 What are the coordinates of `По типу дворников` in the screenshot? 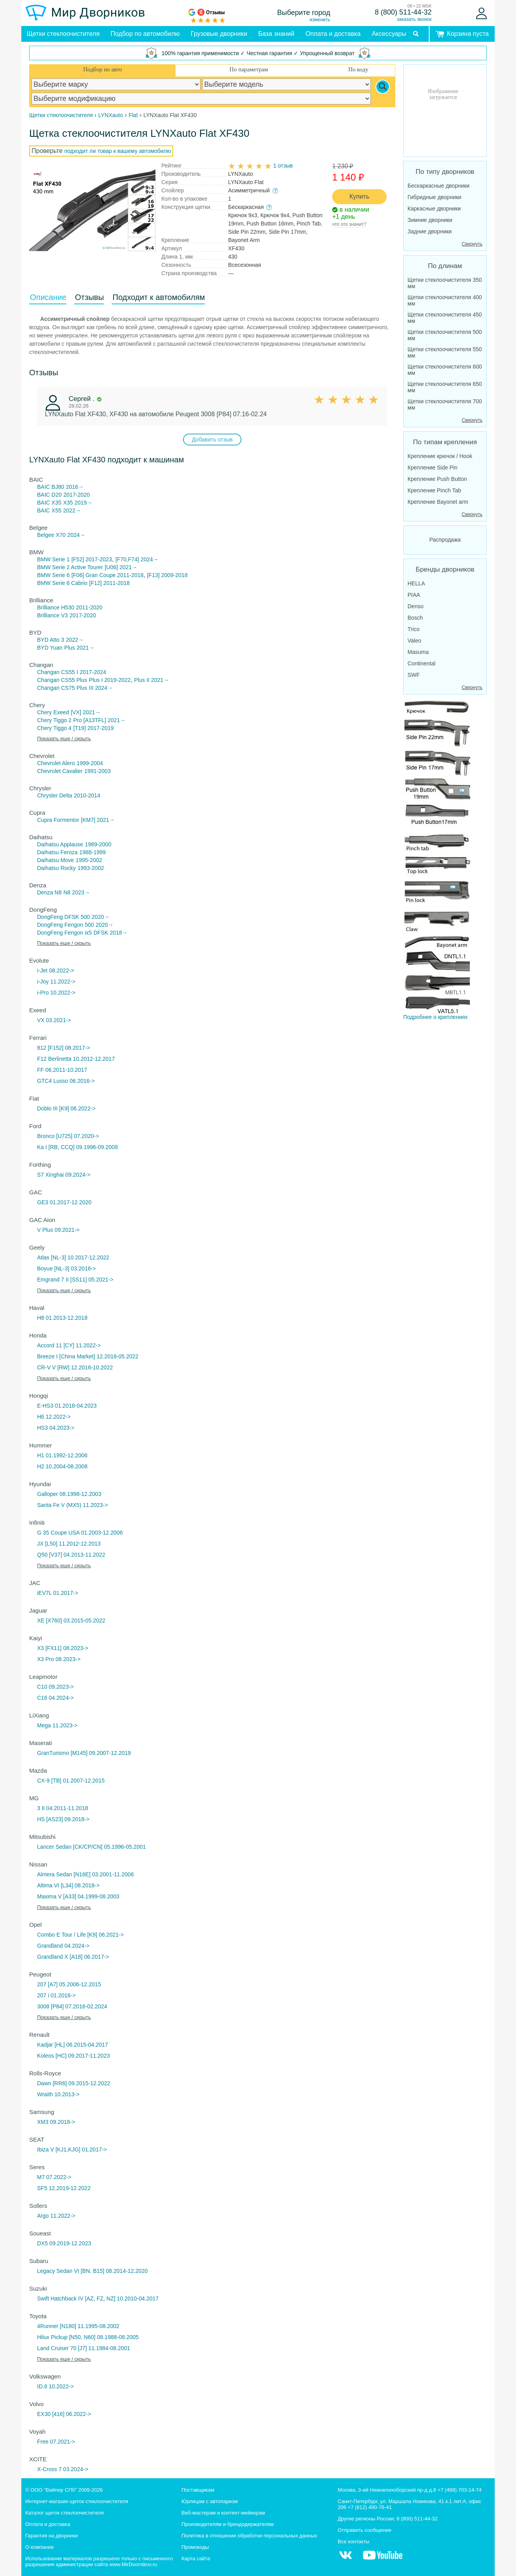 It's located at (445, 171).